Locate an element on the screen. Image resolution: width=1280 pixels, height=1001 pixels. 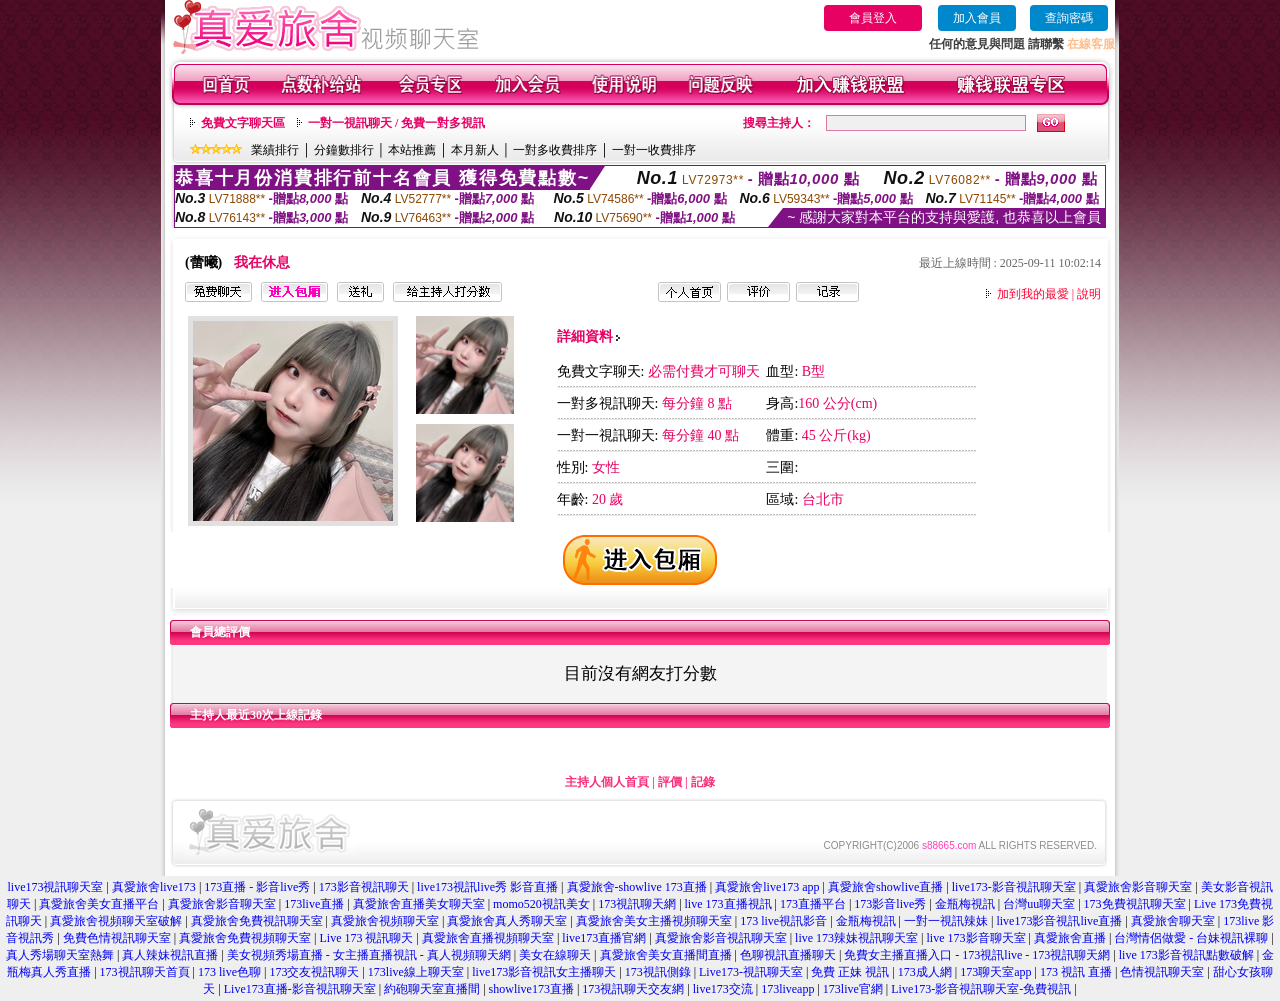
主持人個人首頁 is located at coordinates (607, 782).